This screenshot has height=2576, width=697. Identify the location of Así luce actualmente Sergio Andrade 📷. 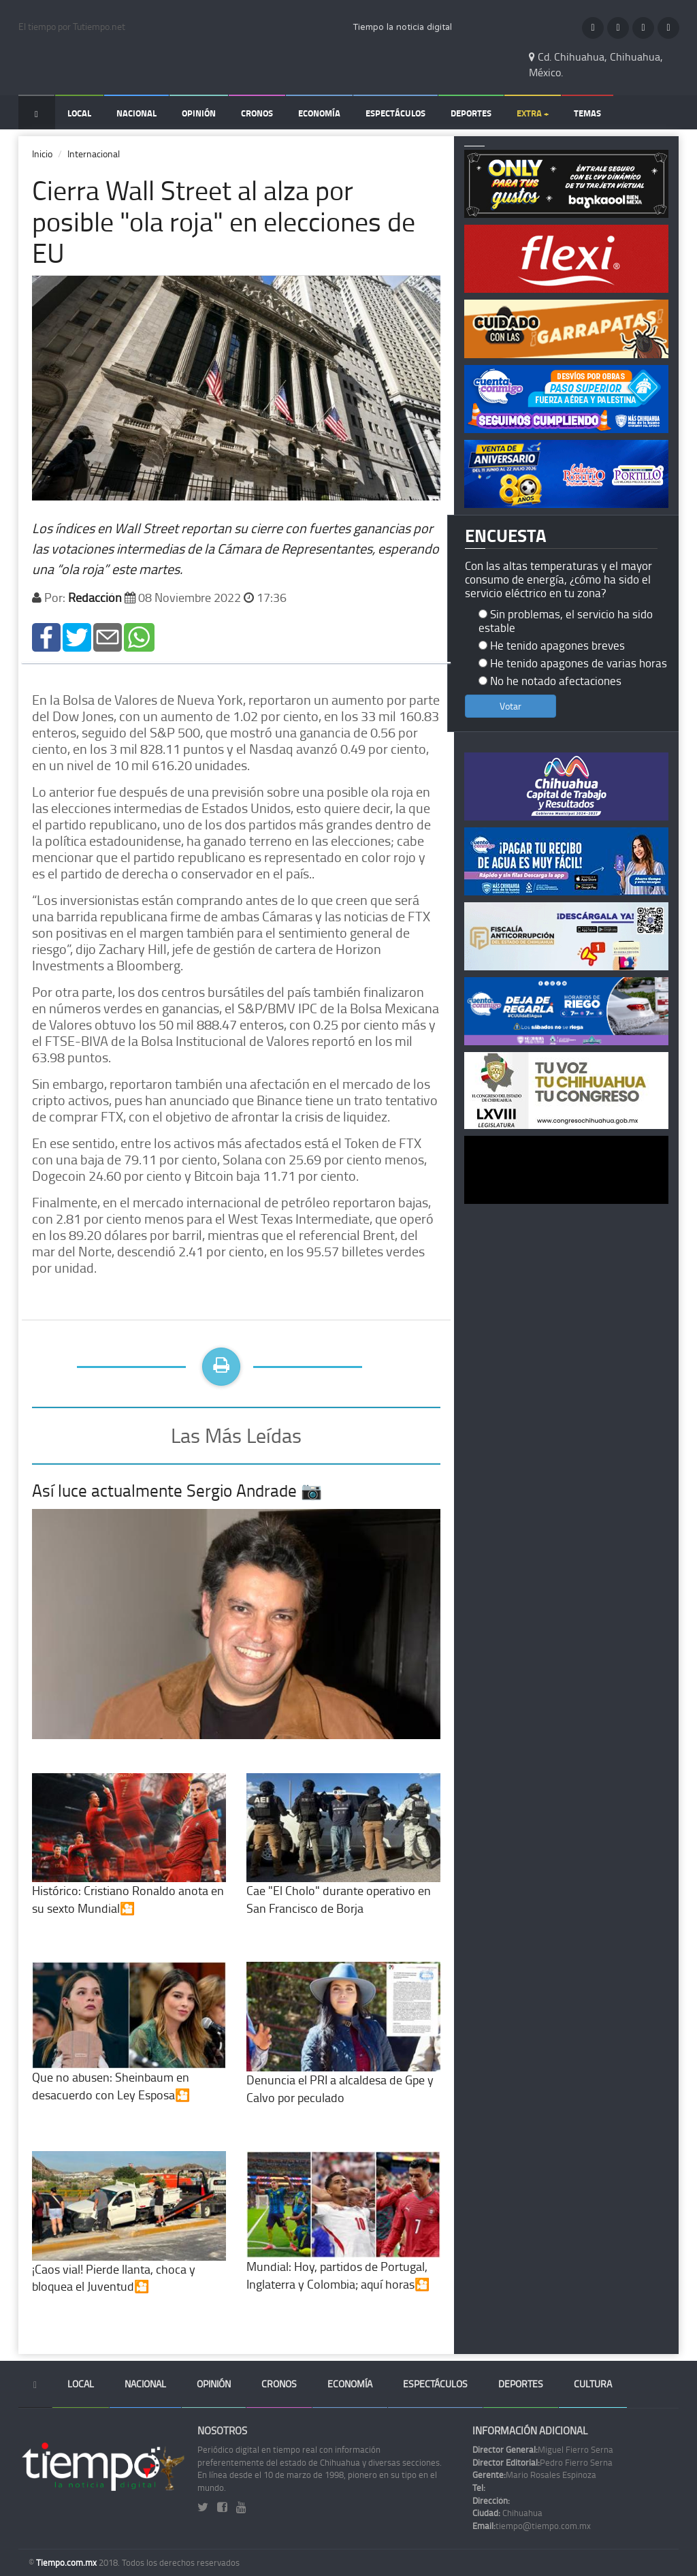
(177, 1490).